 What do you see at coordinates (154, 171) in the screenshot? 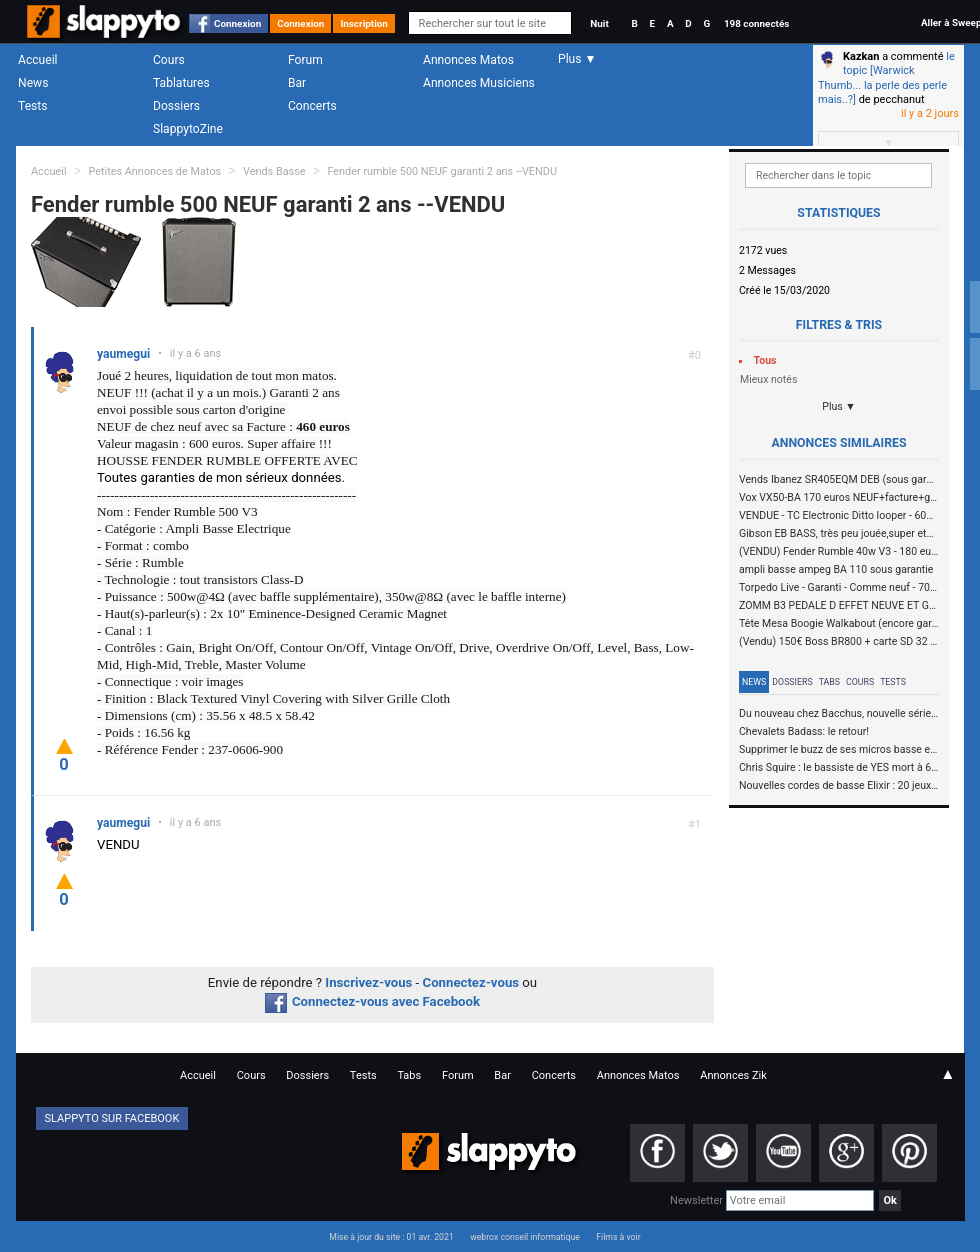
I see `Petites Annonces de Matos` at bounding box center [154, 171].